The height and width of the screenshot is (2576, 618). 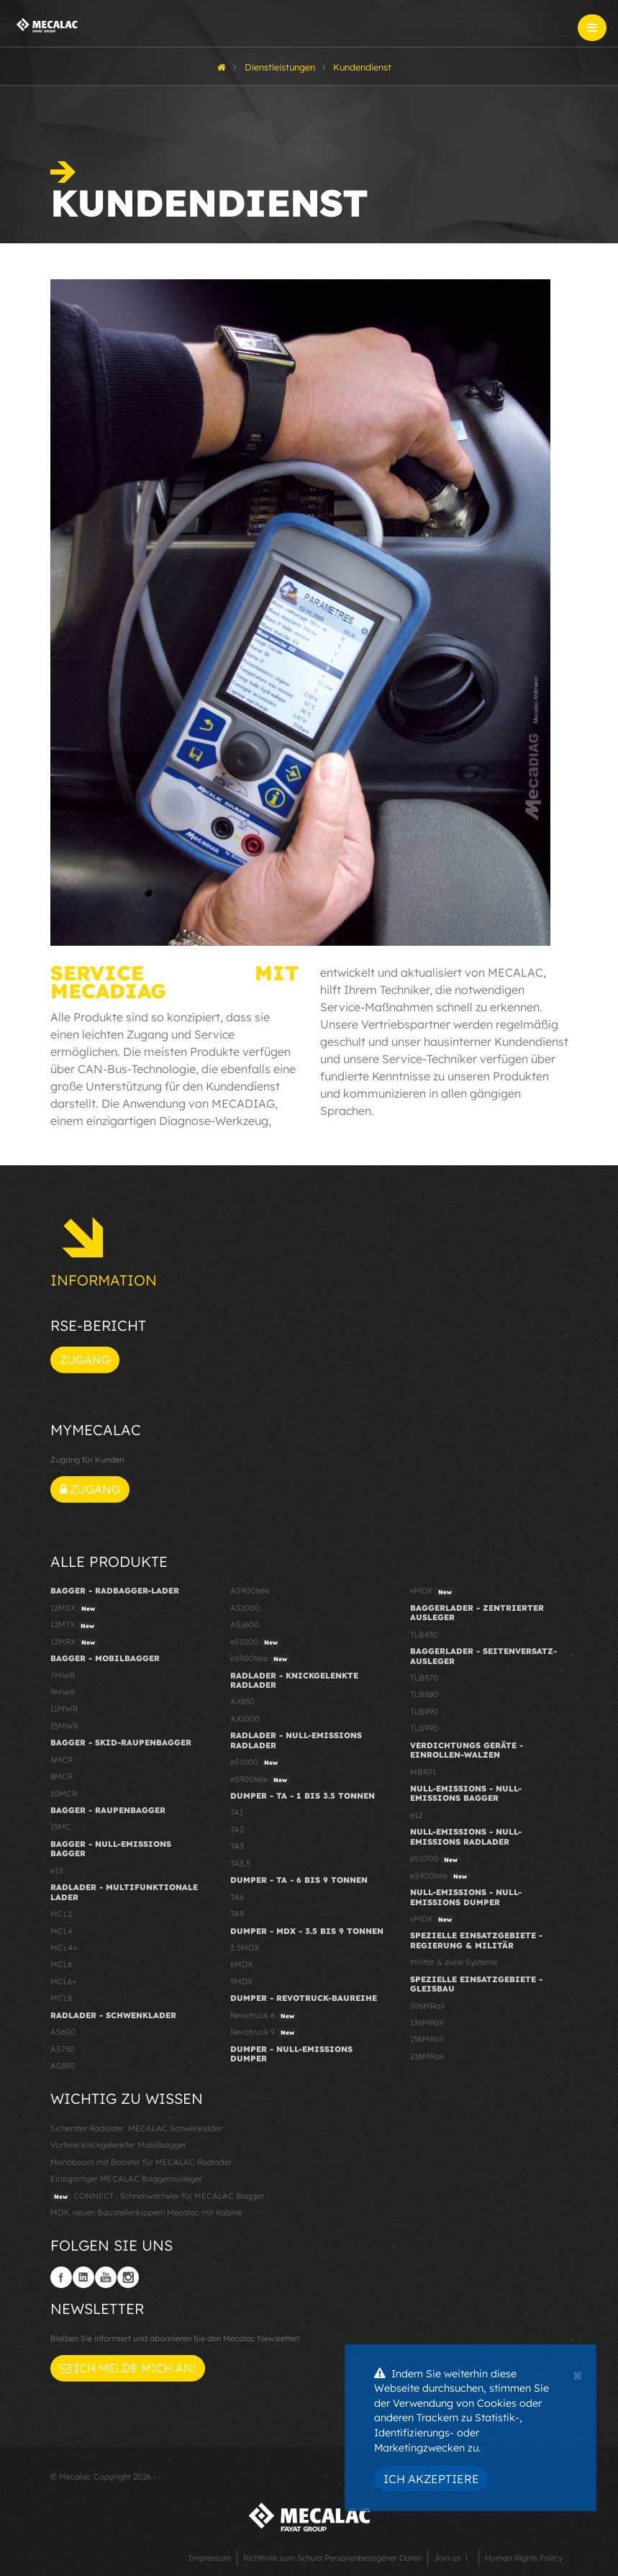 I want to click on TA6, so click(x=237, y=1897).